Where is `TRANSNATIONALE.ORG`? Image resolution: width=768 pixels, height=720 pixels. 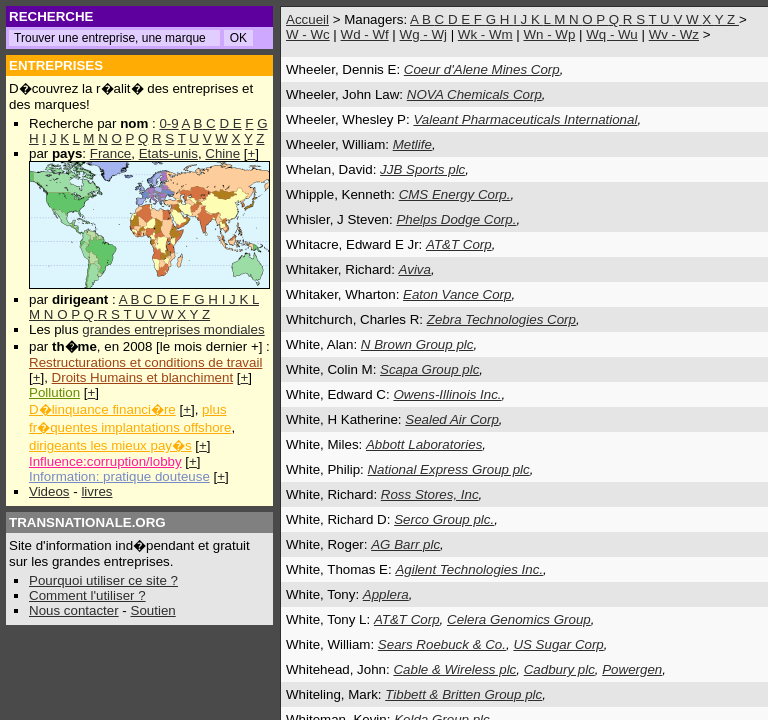
TRANSNATIONALE.ORG is located at coordinates (87, 522).